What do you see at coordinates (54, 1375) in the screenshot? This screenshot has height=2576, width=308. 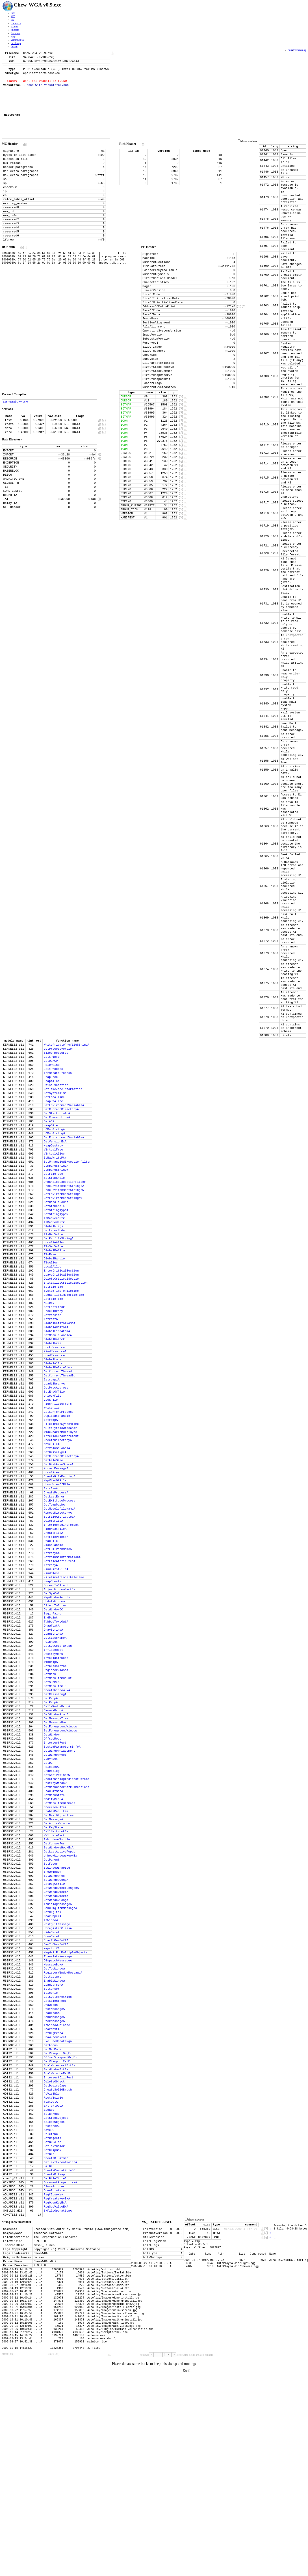 I see `SetStdHandle` at bounding box center [54, 1375].